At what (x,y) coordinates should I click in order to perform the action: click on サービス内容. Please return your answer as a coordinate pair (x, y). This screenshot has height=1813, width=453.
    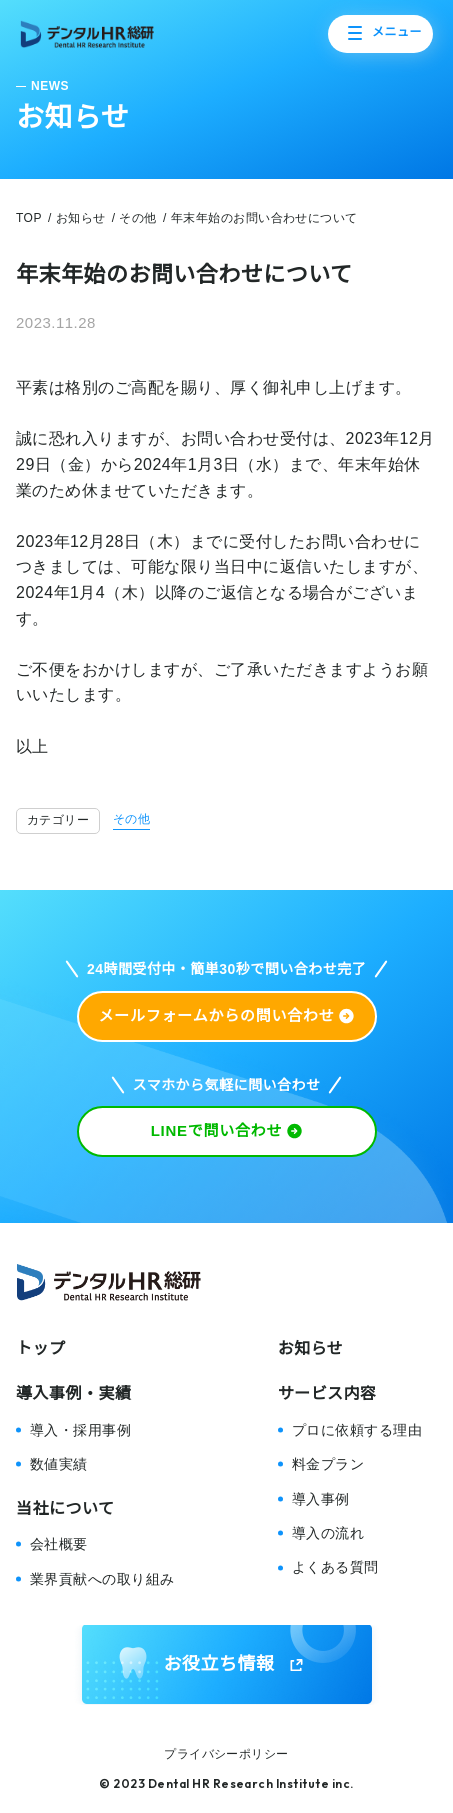
    Looking at the image, I should click on (327, 1393).